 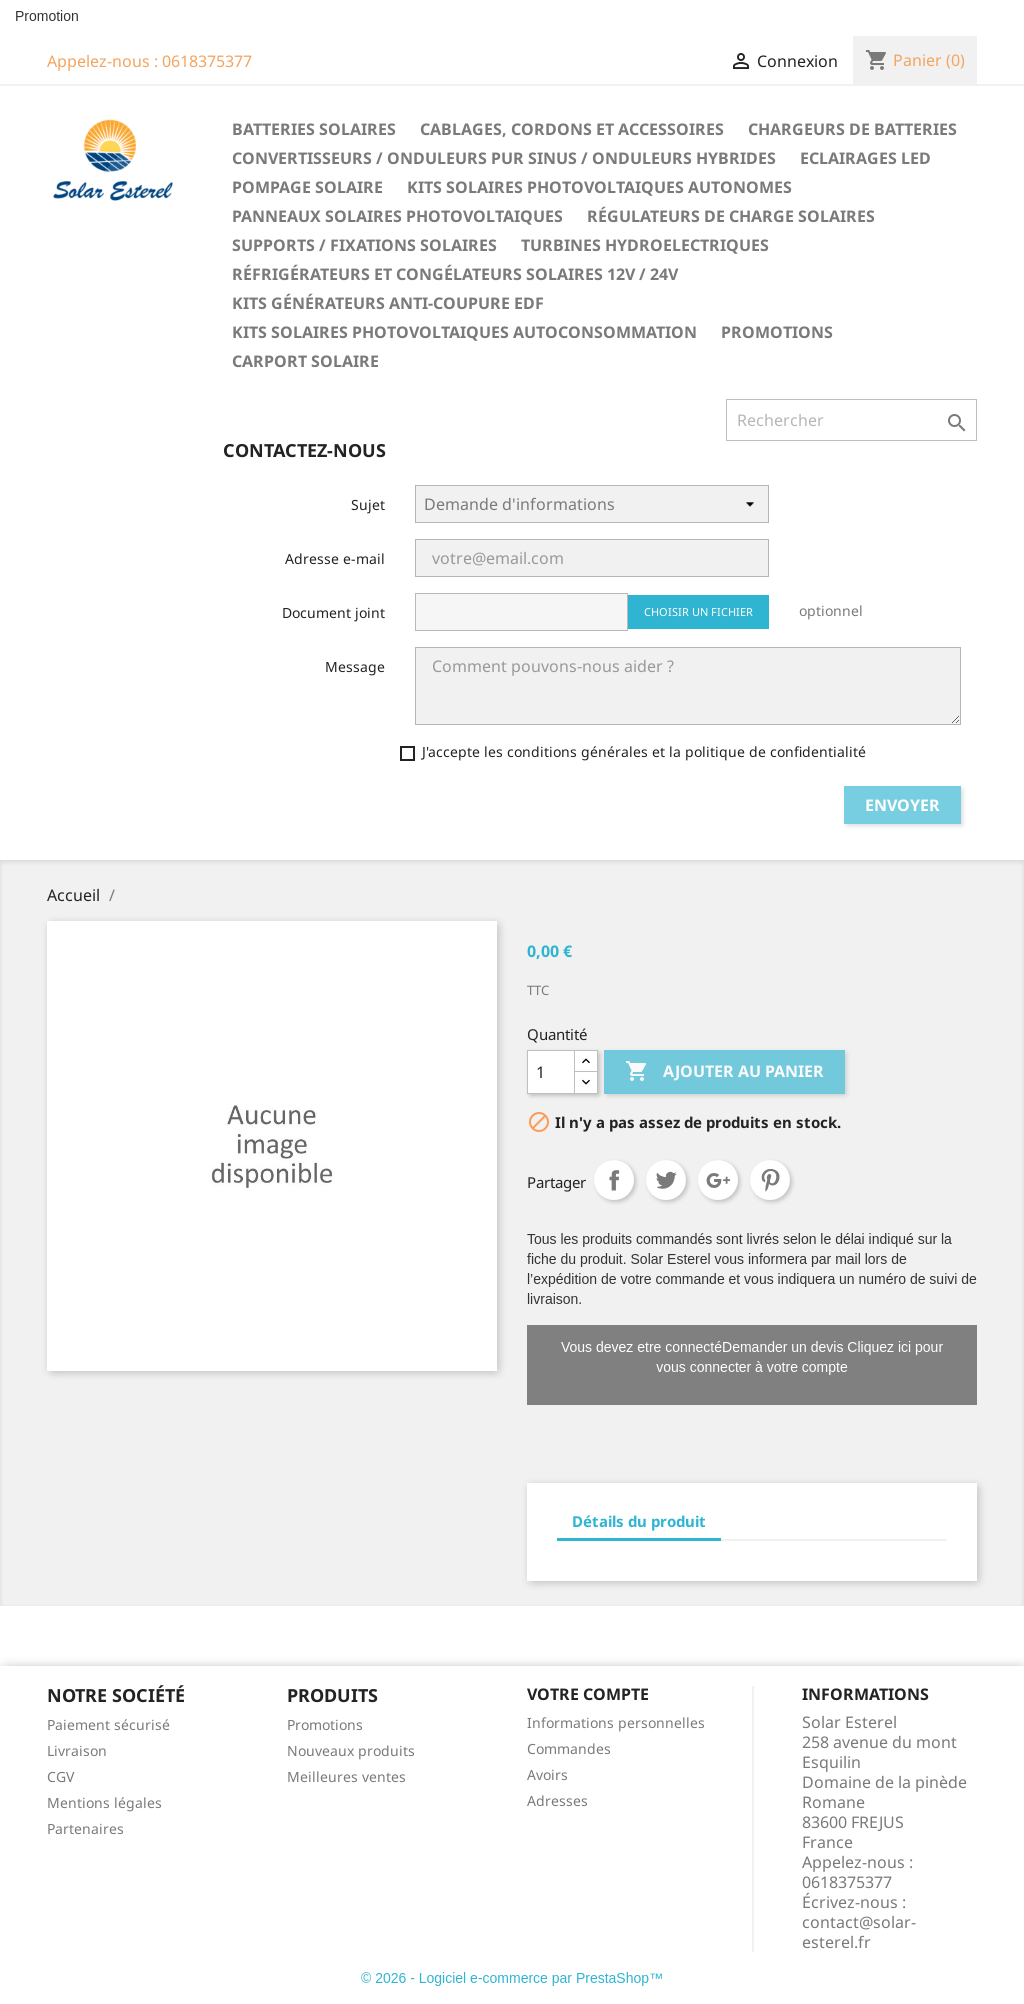 What do you see at coordinates (616, 1722) in the screenshot?
I see `Informations personnelles` at bounding box center [616, 1722].